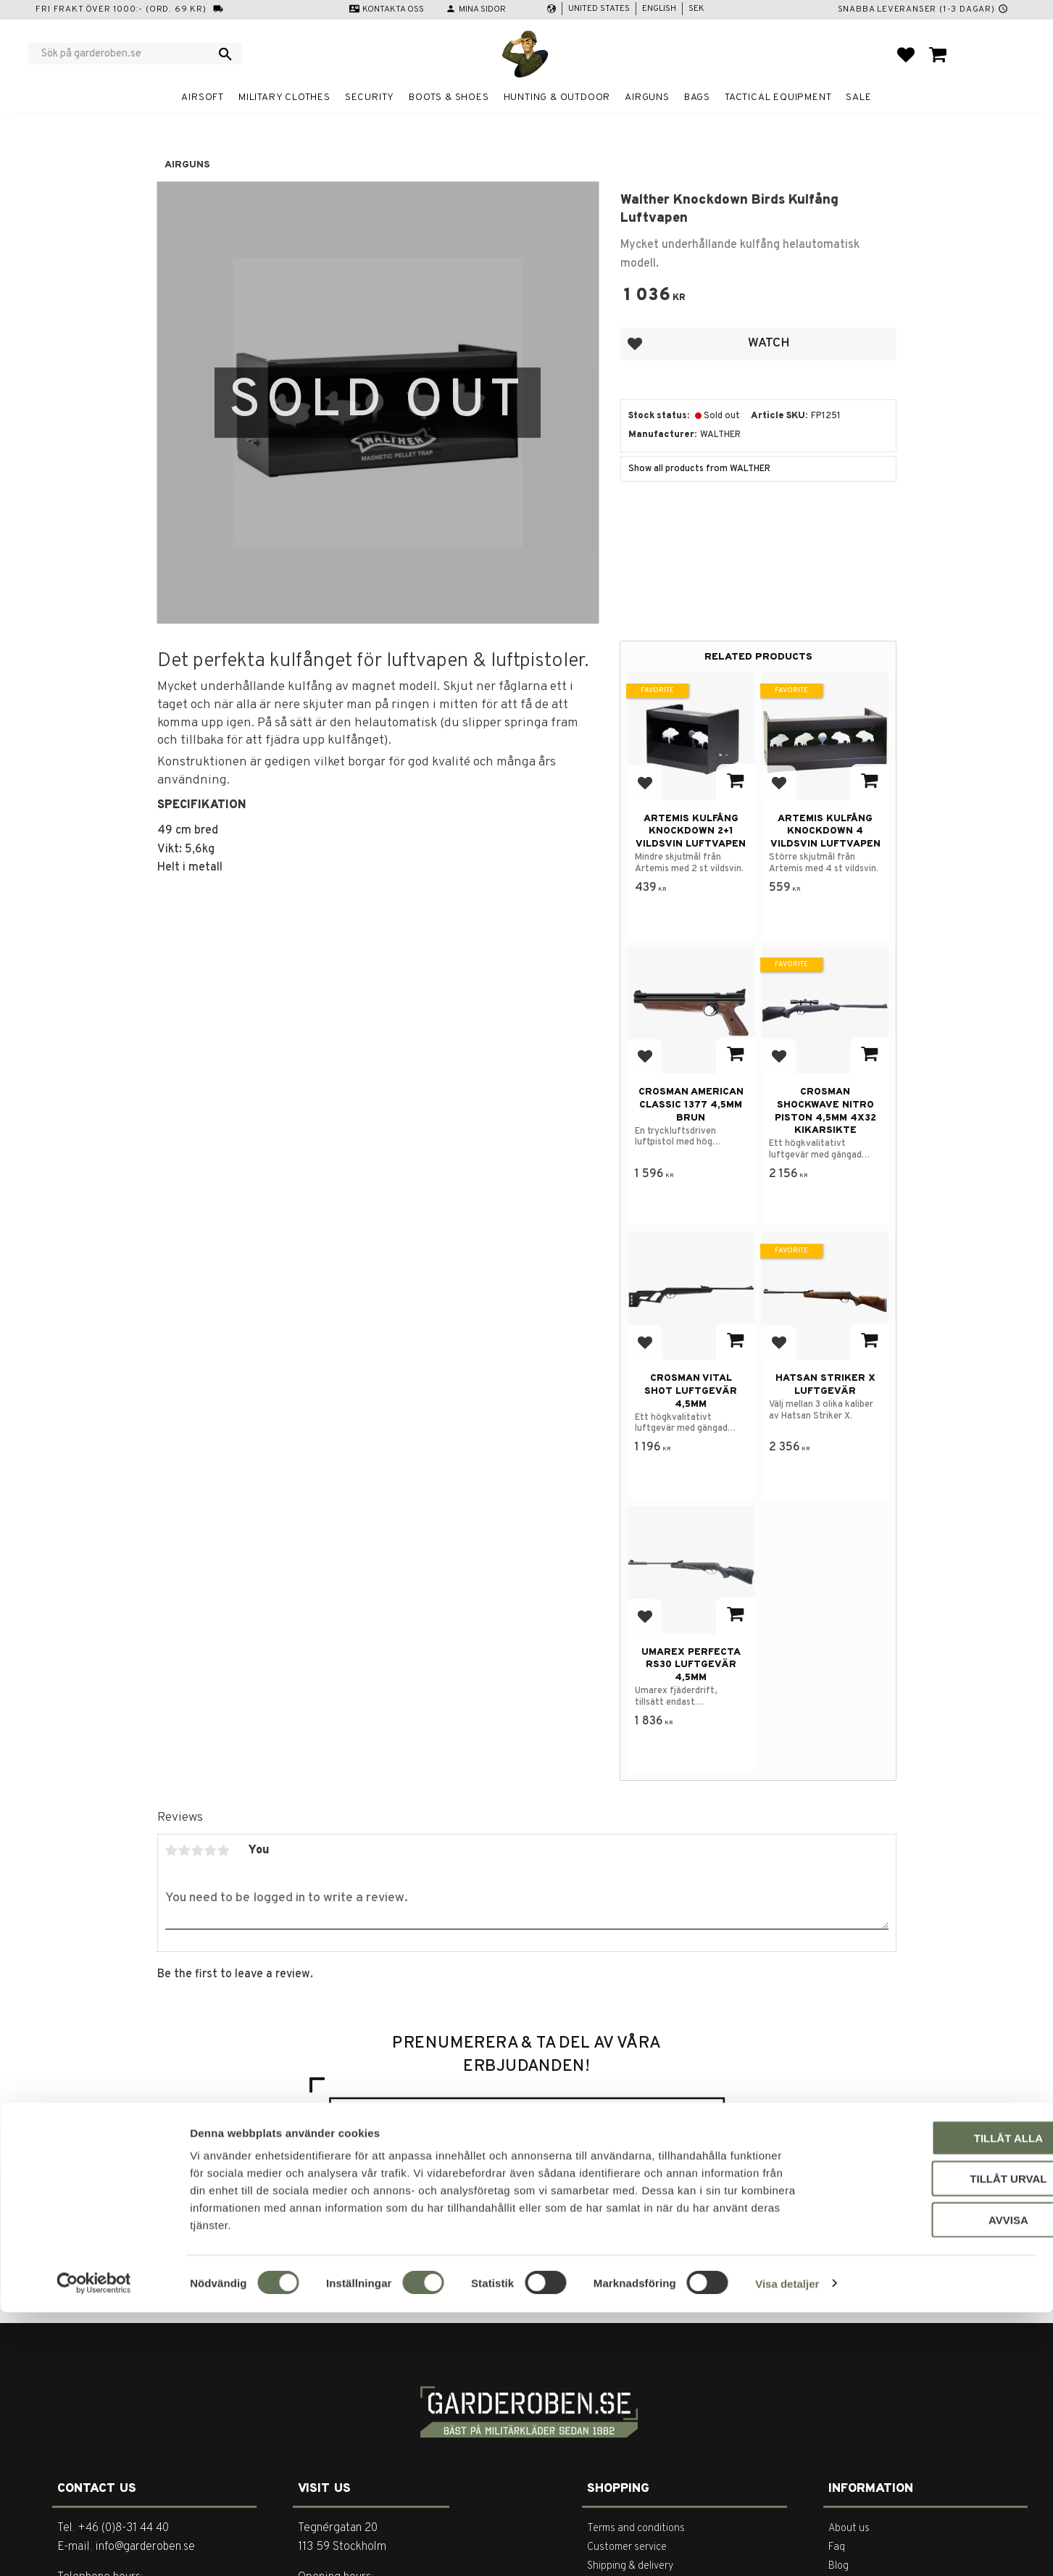  I want to click on [Search products & categories], so click(126, 53).